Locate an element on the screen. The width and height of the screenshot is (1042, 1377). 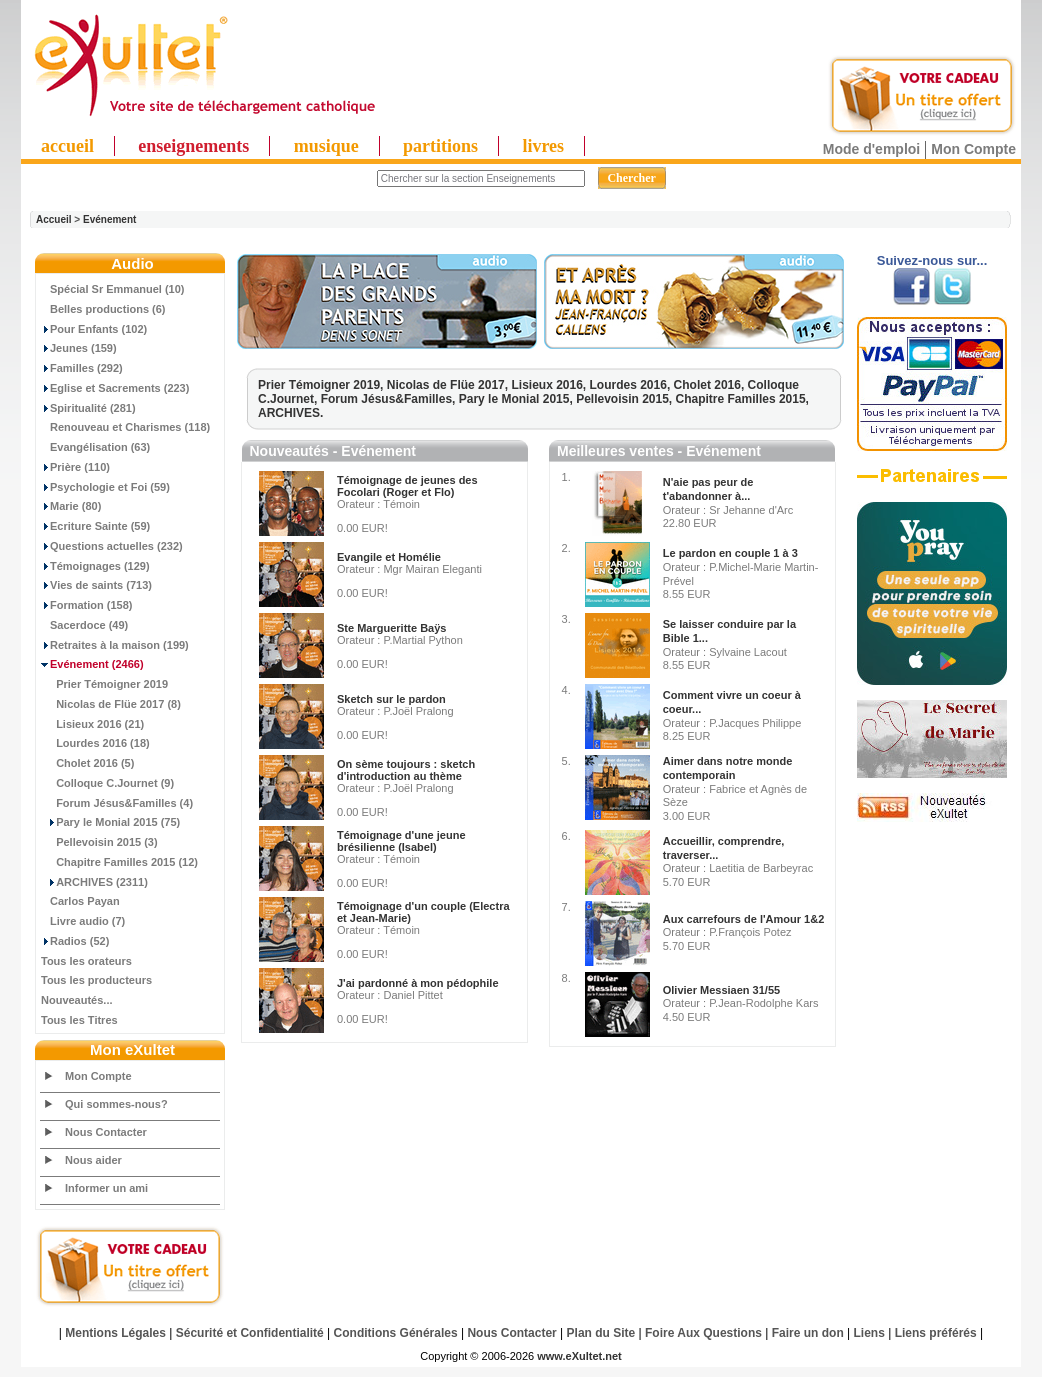
Prier Témoigner 2019, is located at coordinates (322, 385).